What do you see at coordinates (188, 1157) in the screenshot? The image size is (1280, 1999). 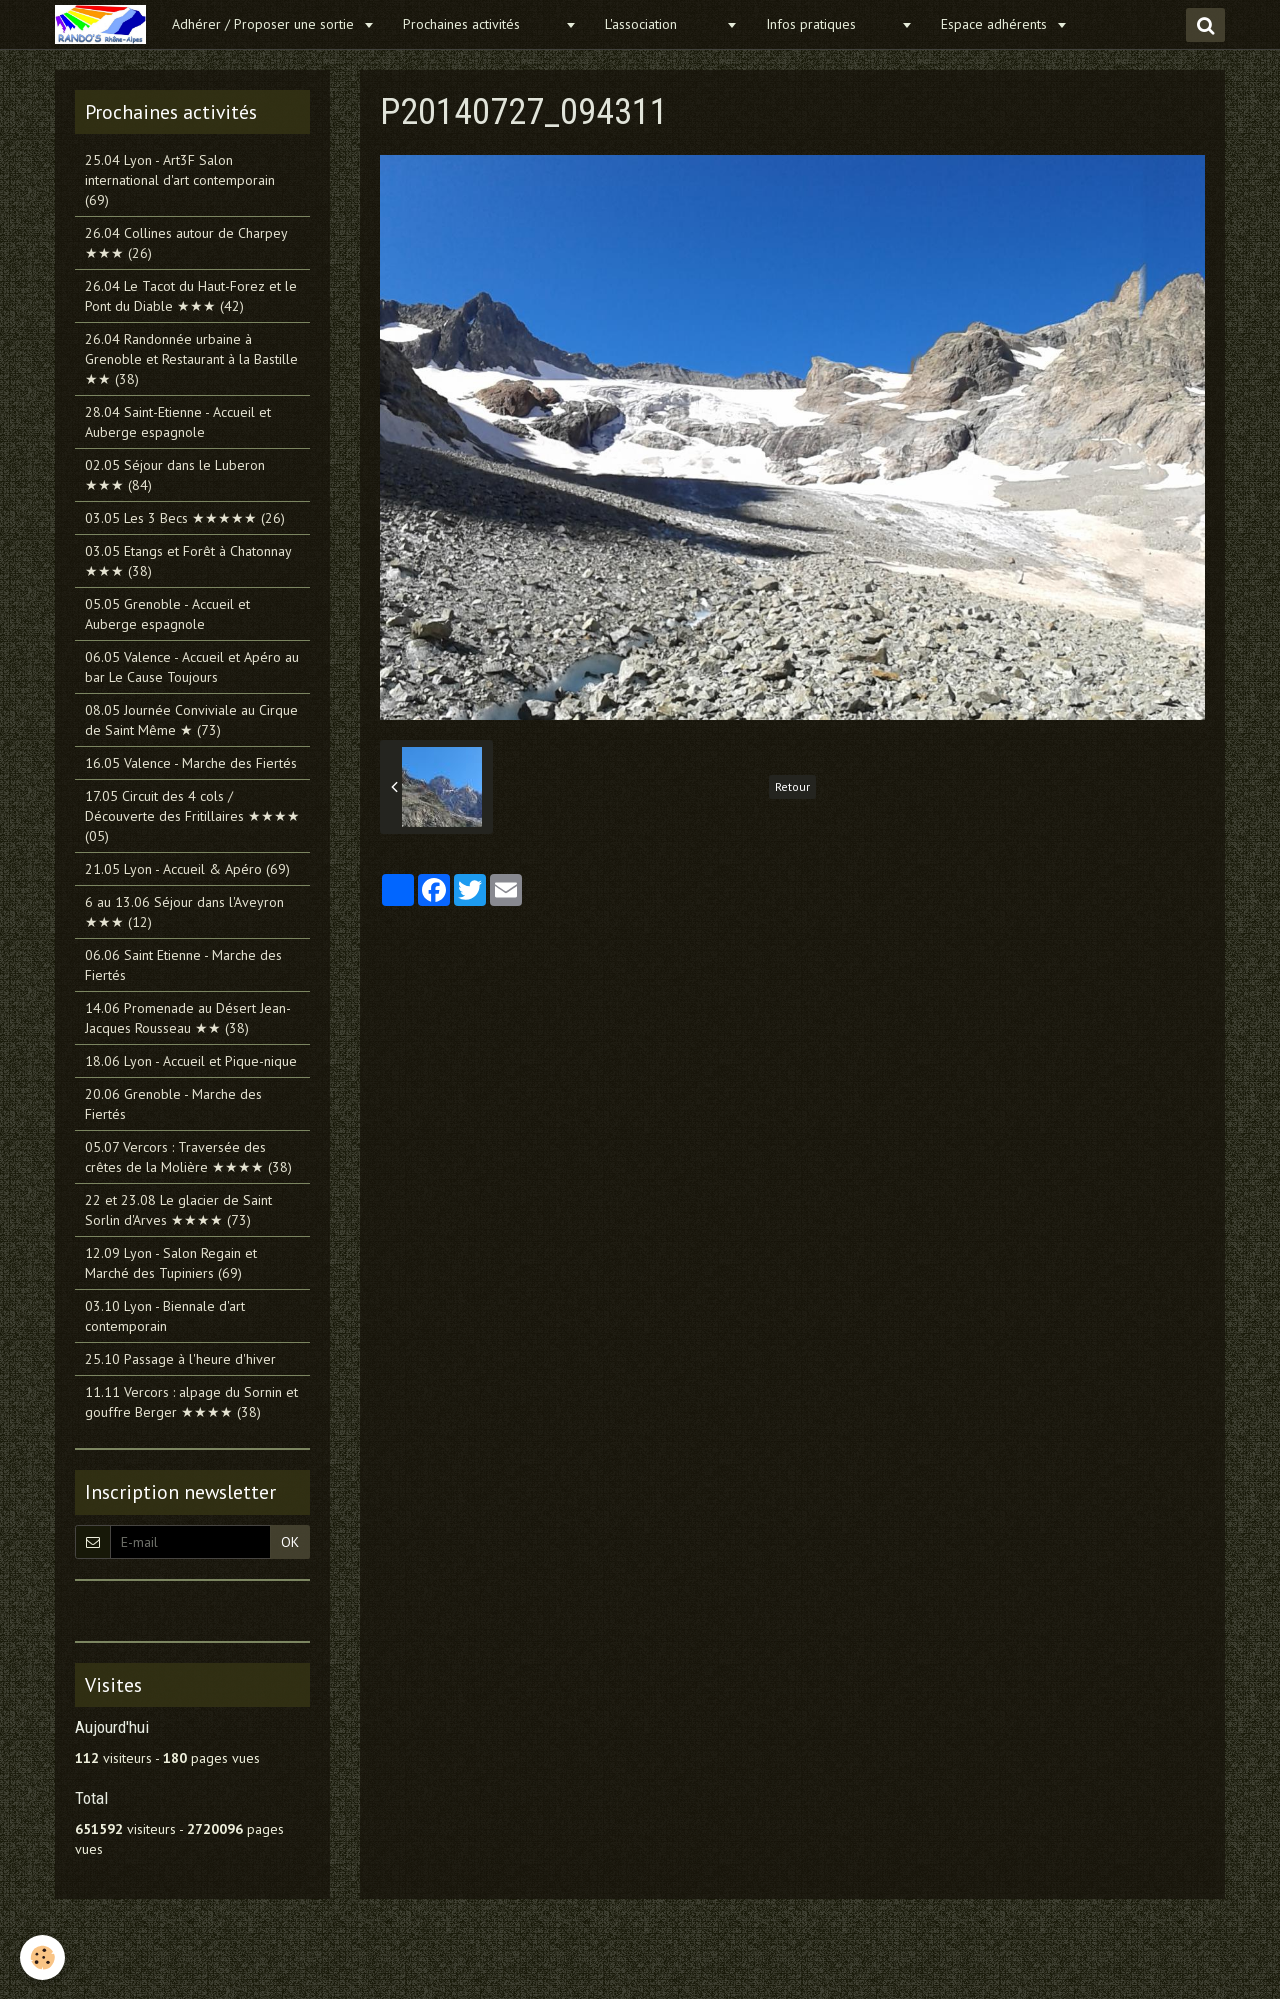 I see `05.07 Vercors : Traversée des crêtes de la Molière ★★★★ (38)` at bounding box center [188, 1157].